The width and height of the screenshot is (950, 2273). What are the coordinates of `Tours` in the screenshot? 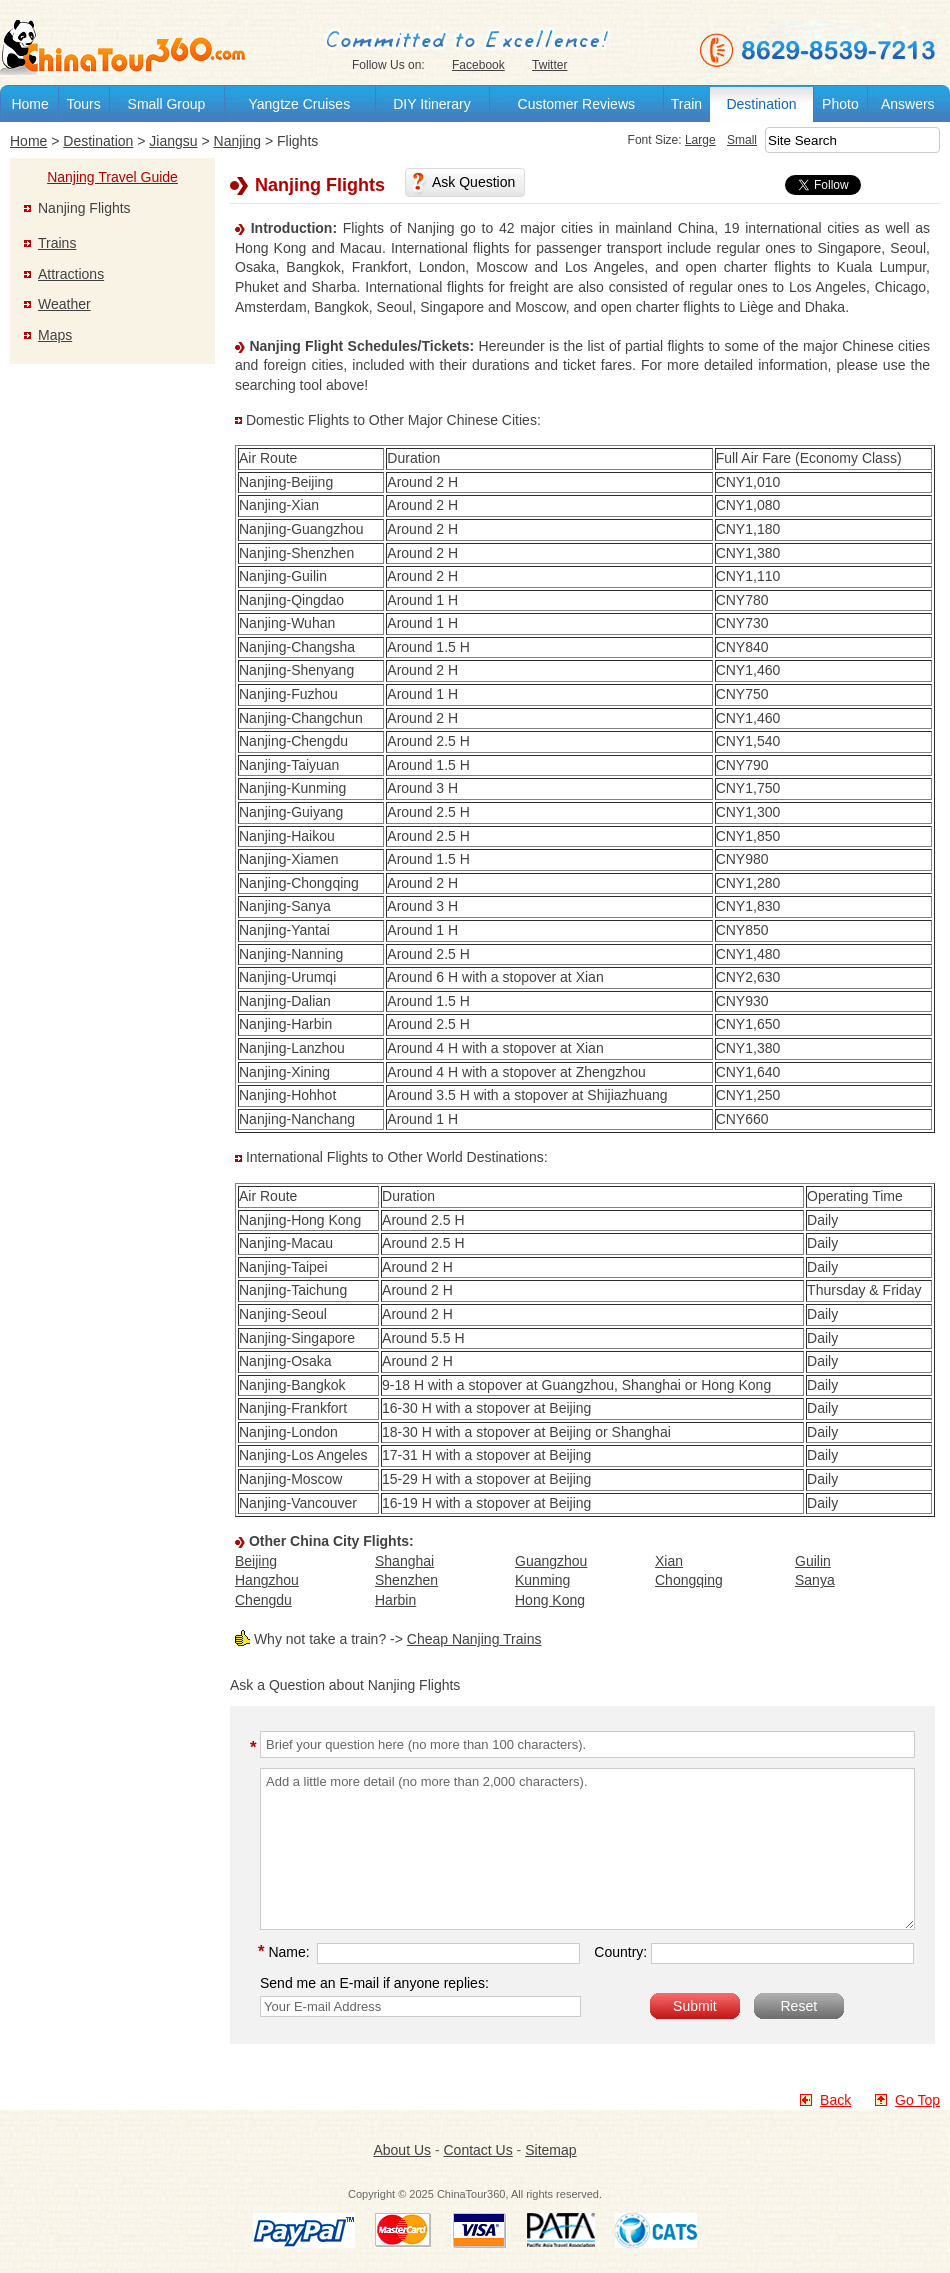 It's located at (83, 104).